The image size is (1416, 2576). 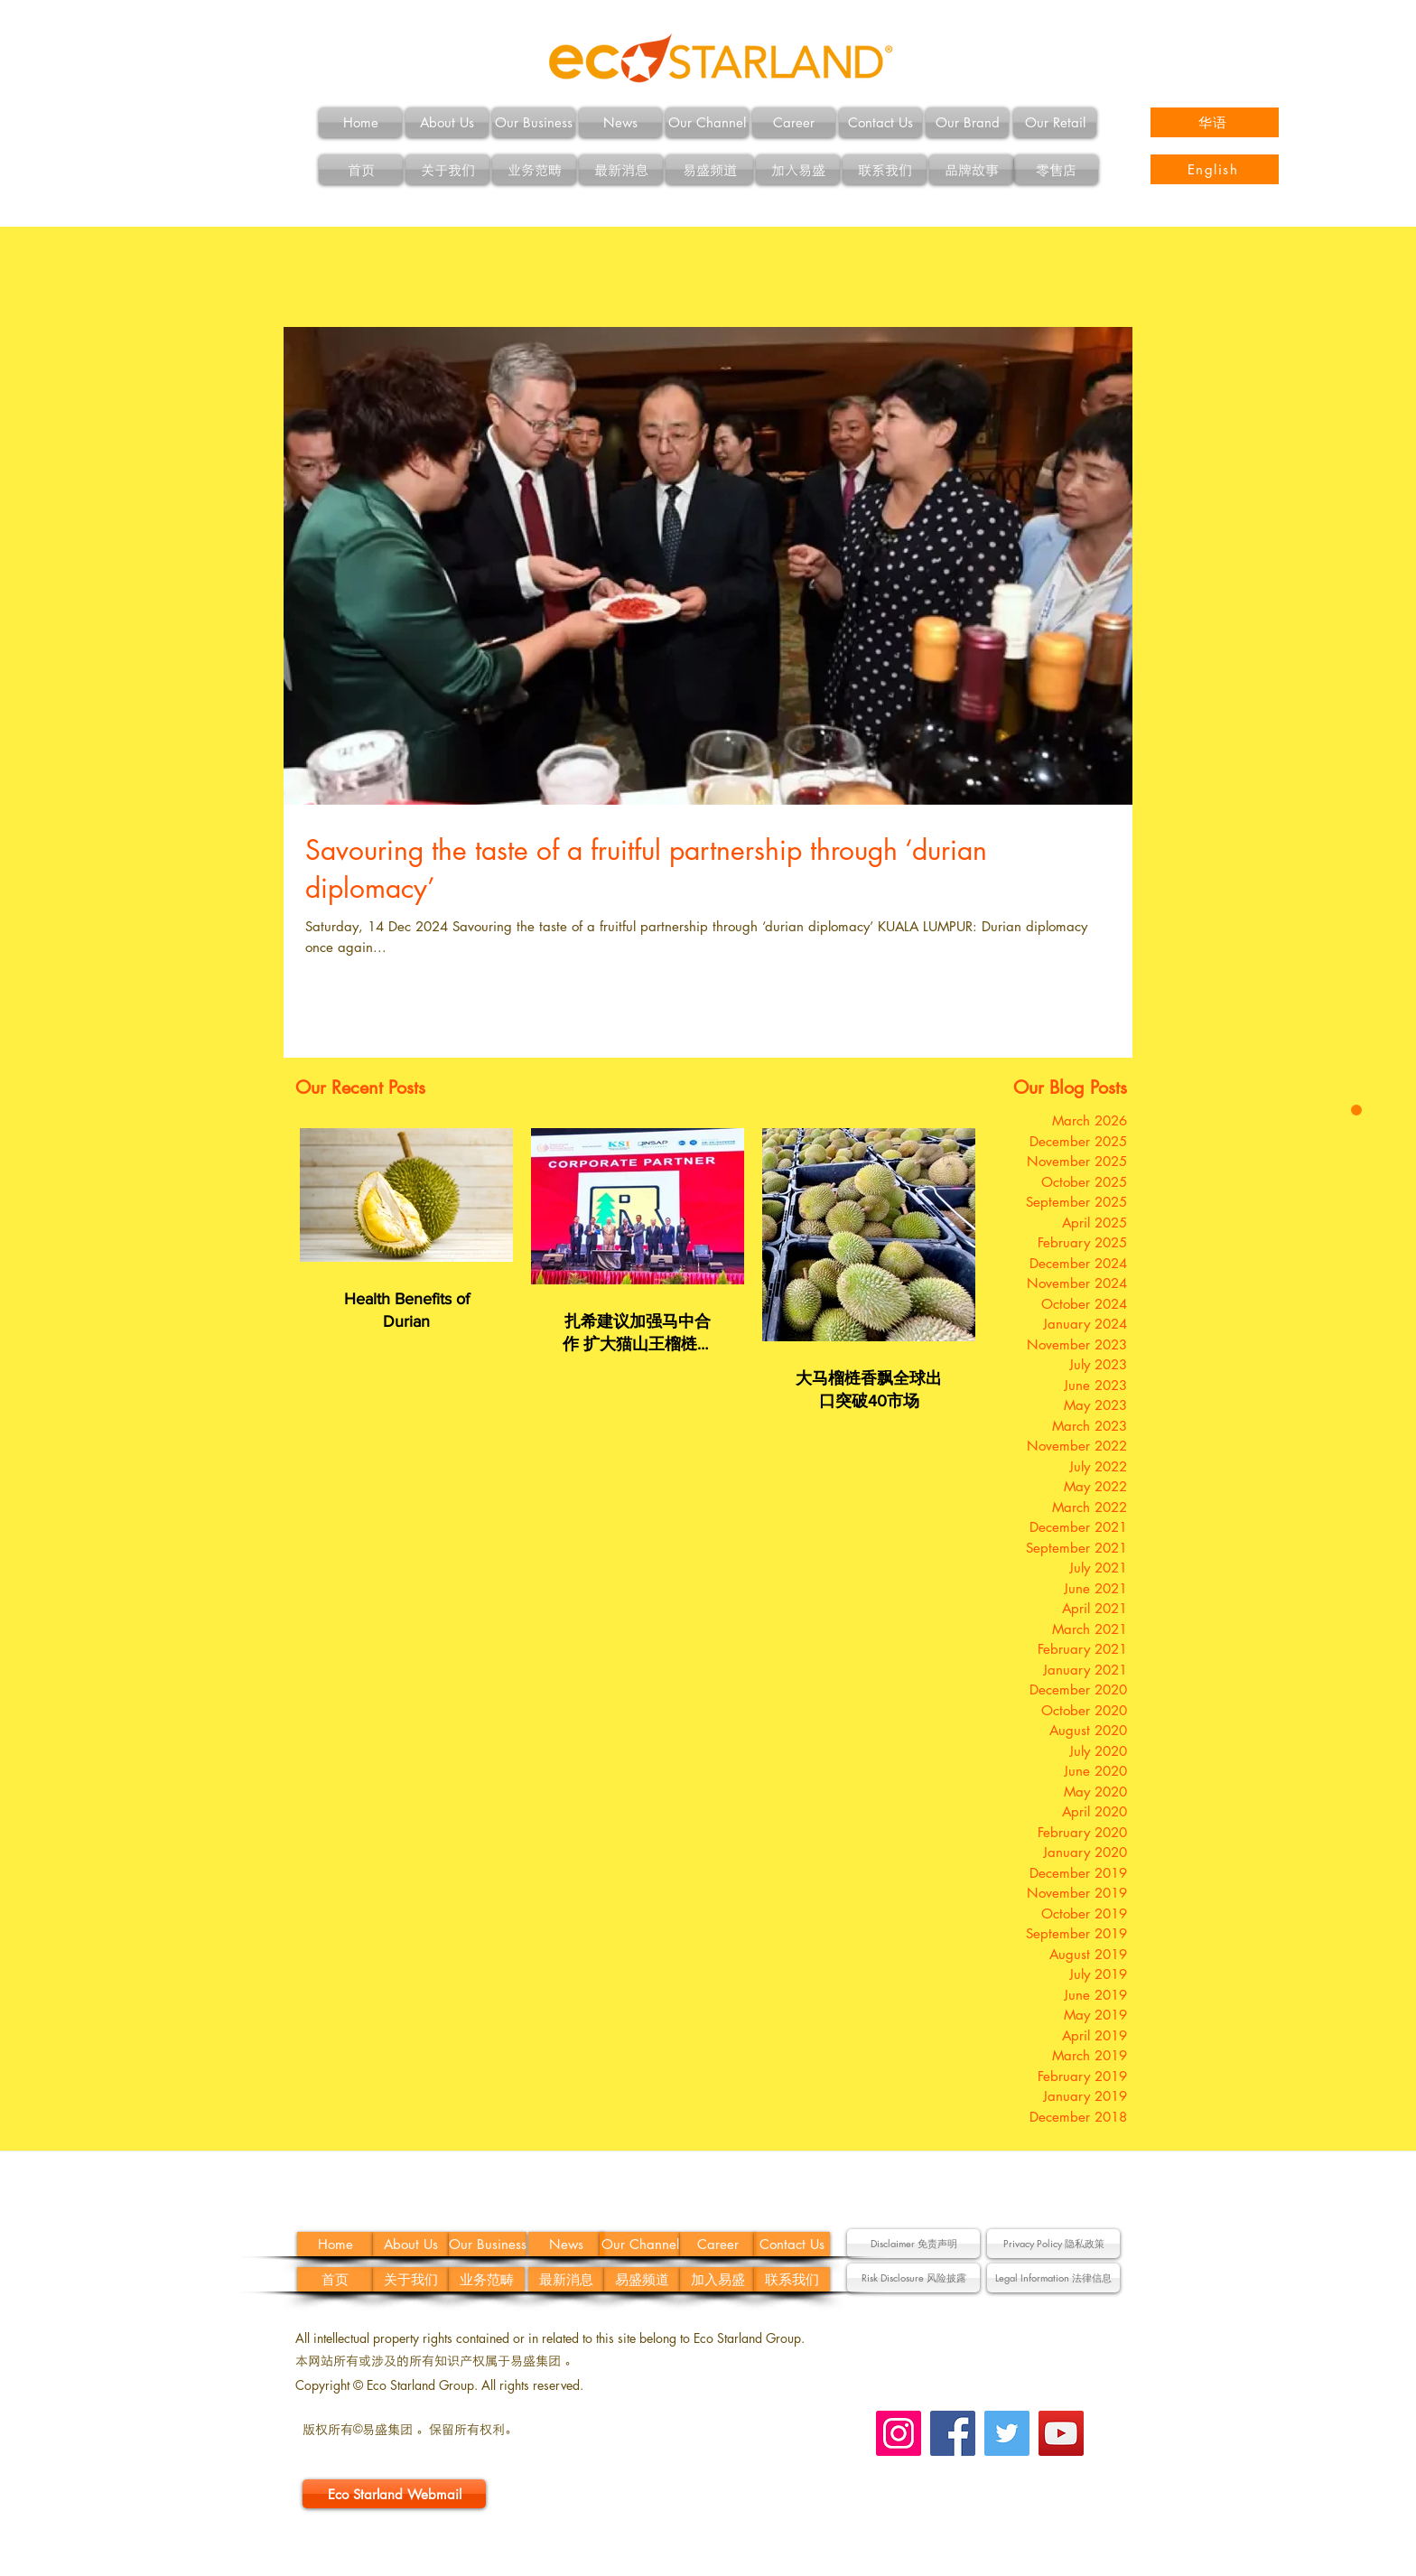 What do you see at coordinates (360, 122) in the screenshot?
I see `[Home]` at bounding box center [360, 122].